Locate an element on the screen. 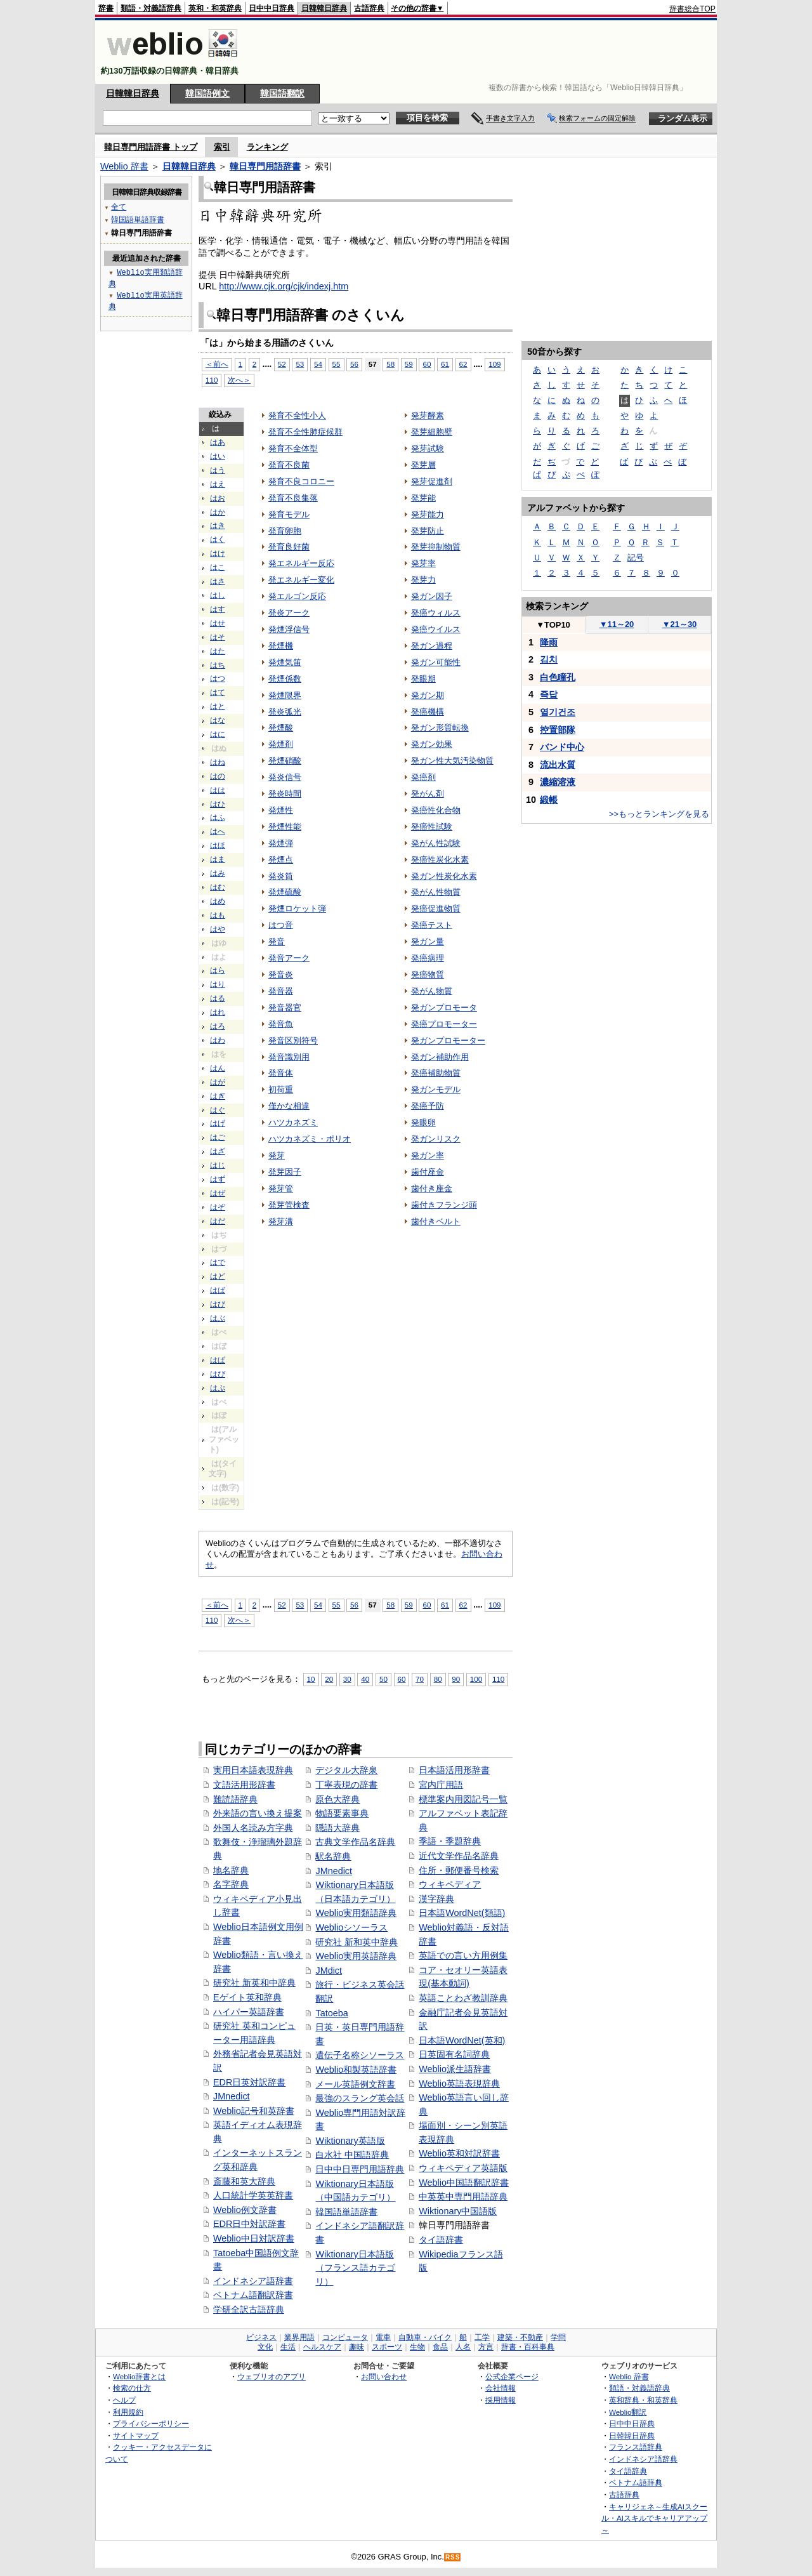 The image size is (812, 2576). 最強のスラング英会話 is located at coordinates (359, 2098).